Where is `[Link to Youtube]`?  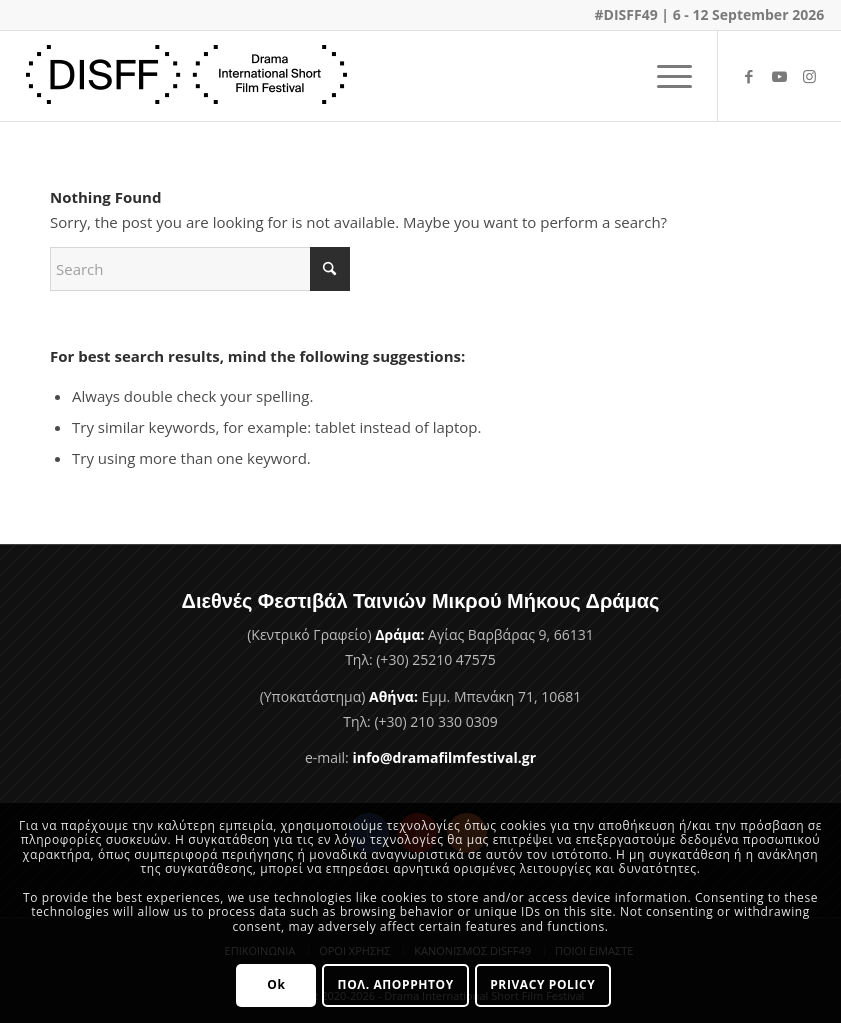
[Link to Youtube] is located at coordinates (779, 76).